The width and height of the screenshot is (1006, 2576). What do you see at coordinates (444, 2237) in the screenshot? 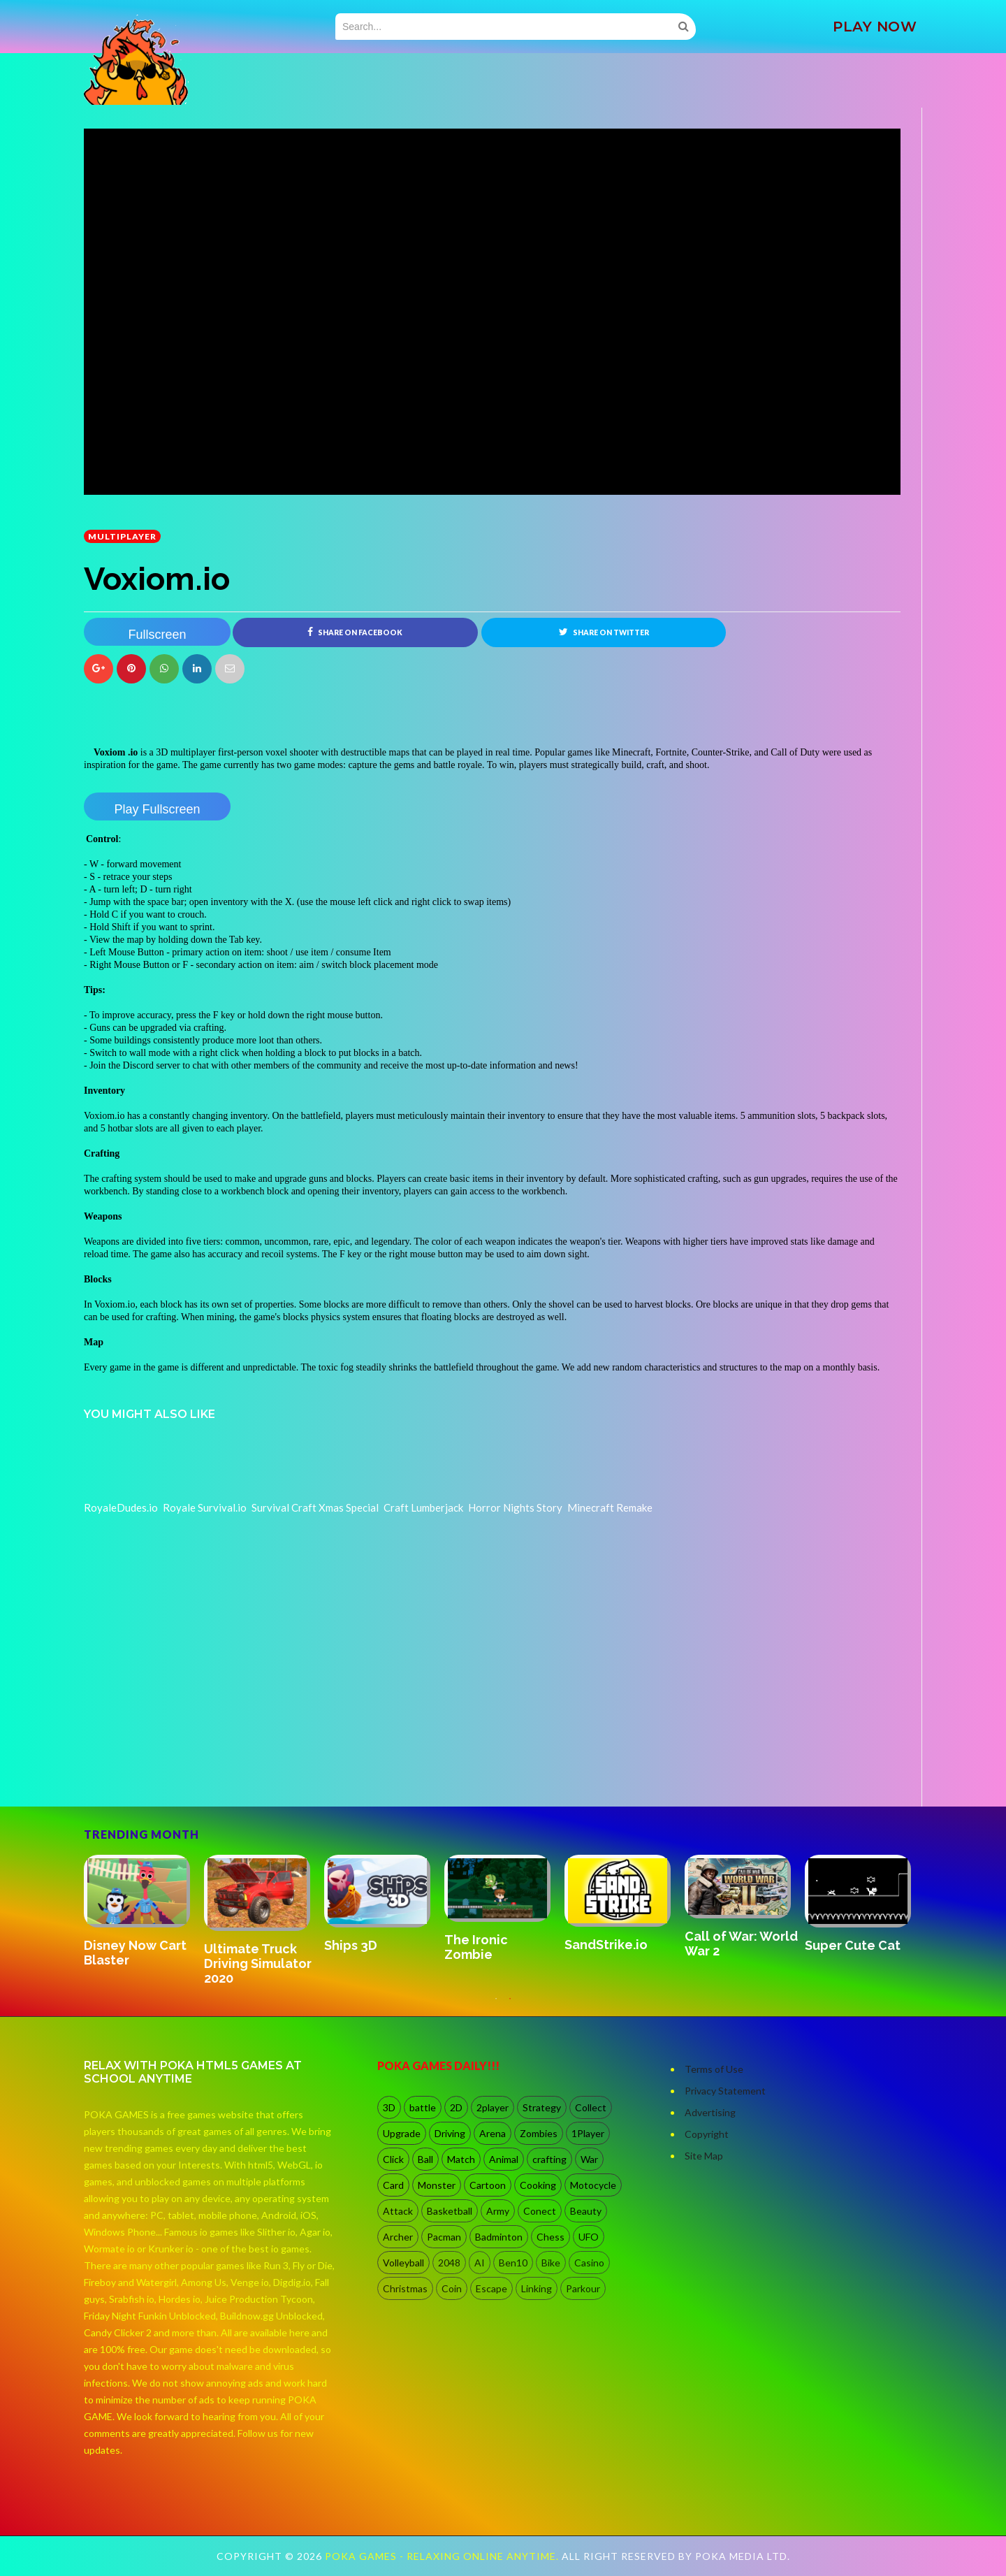
I see `Pacman` at bounding box center [444, 2237].